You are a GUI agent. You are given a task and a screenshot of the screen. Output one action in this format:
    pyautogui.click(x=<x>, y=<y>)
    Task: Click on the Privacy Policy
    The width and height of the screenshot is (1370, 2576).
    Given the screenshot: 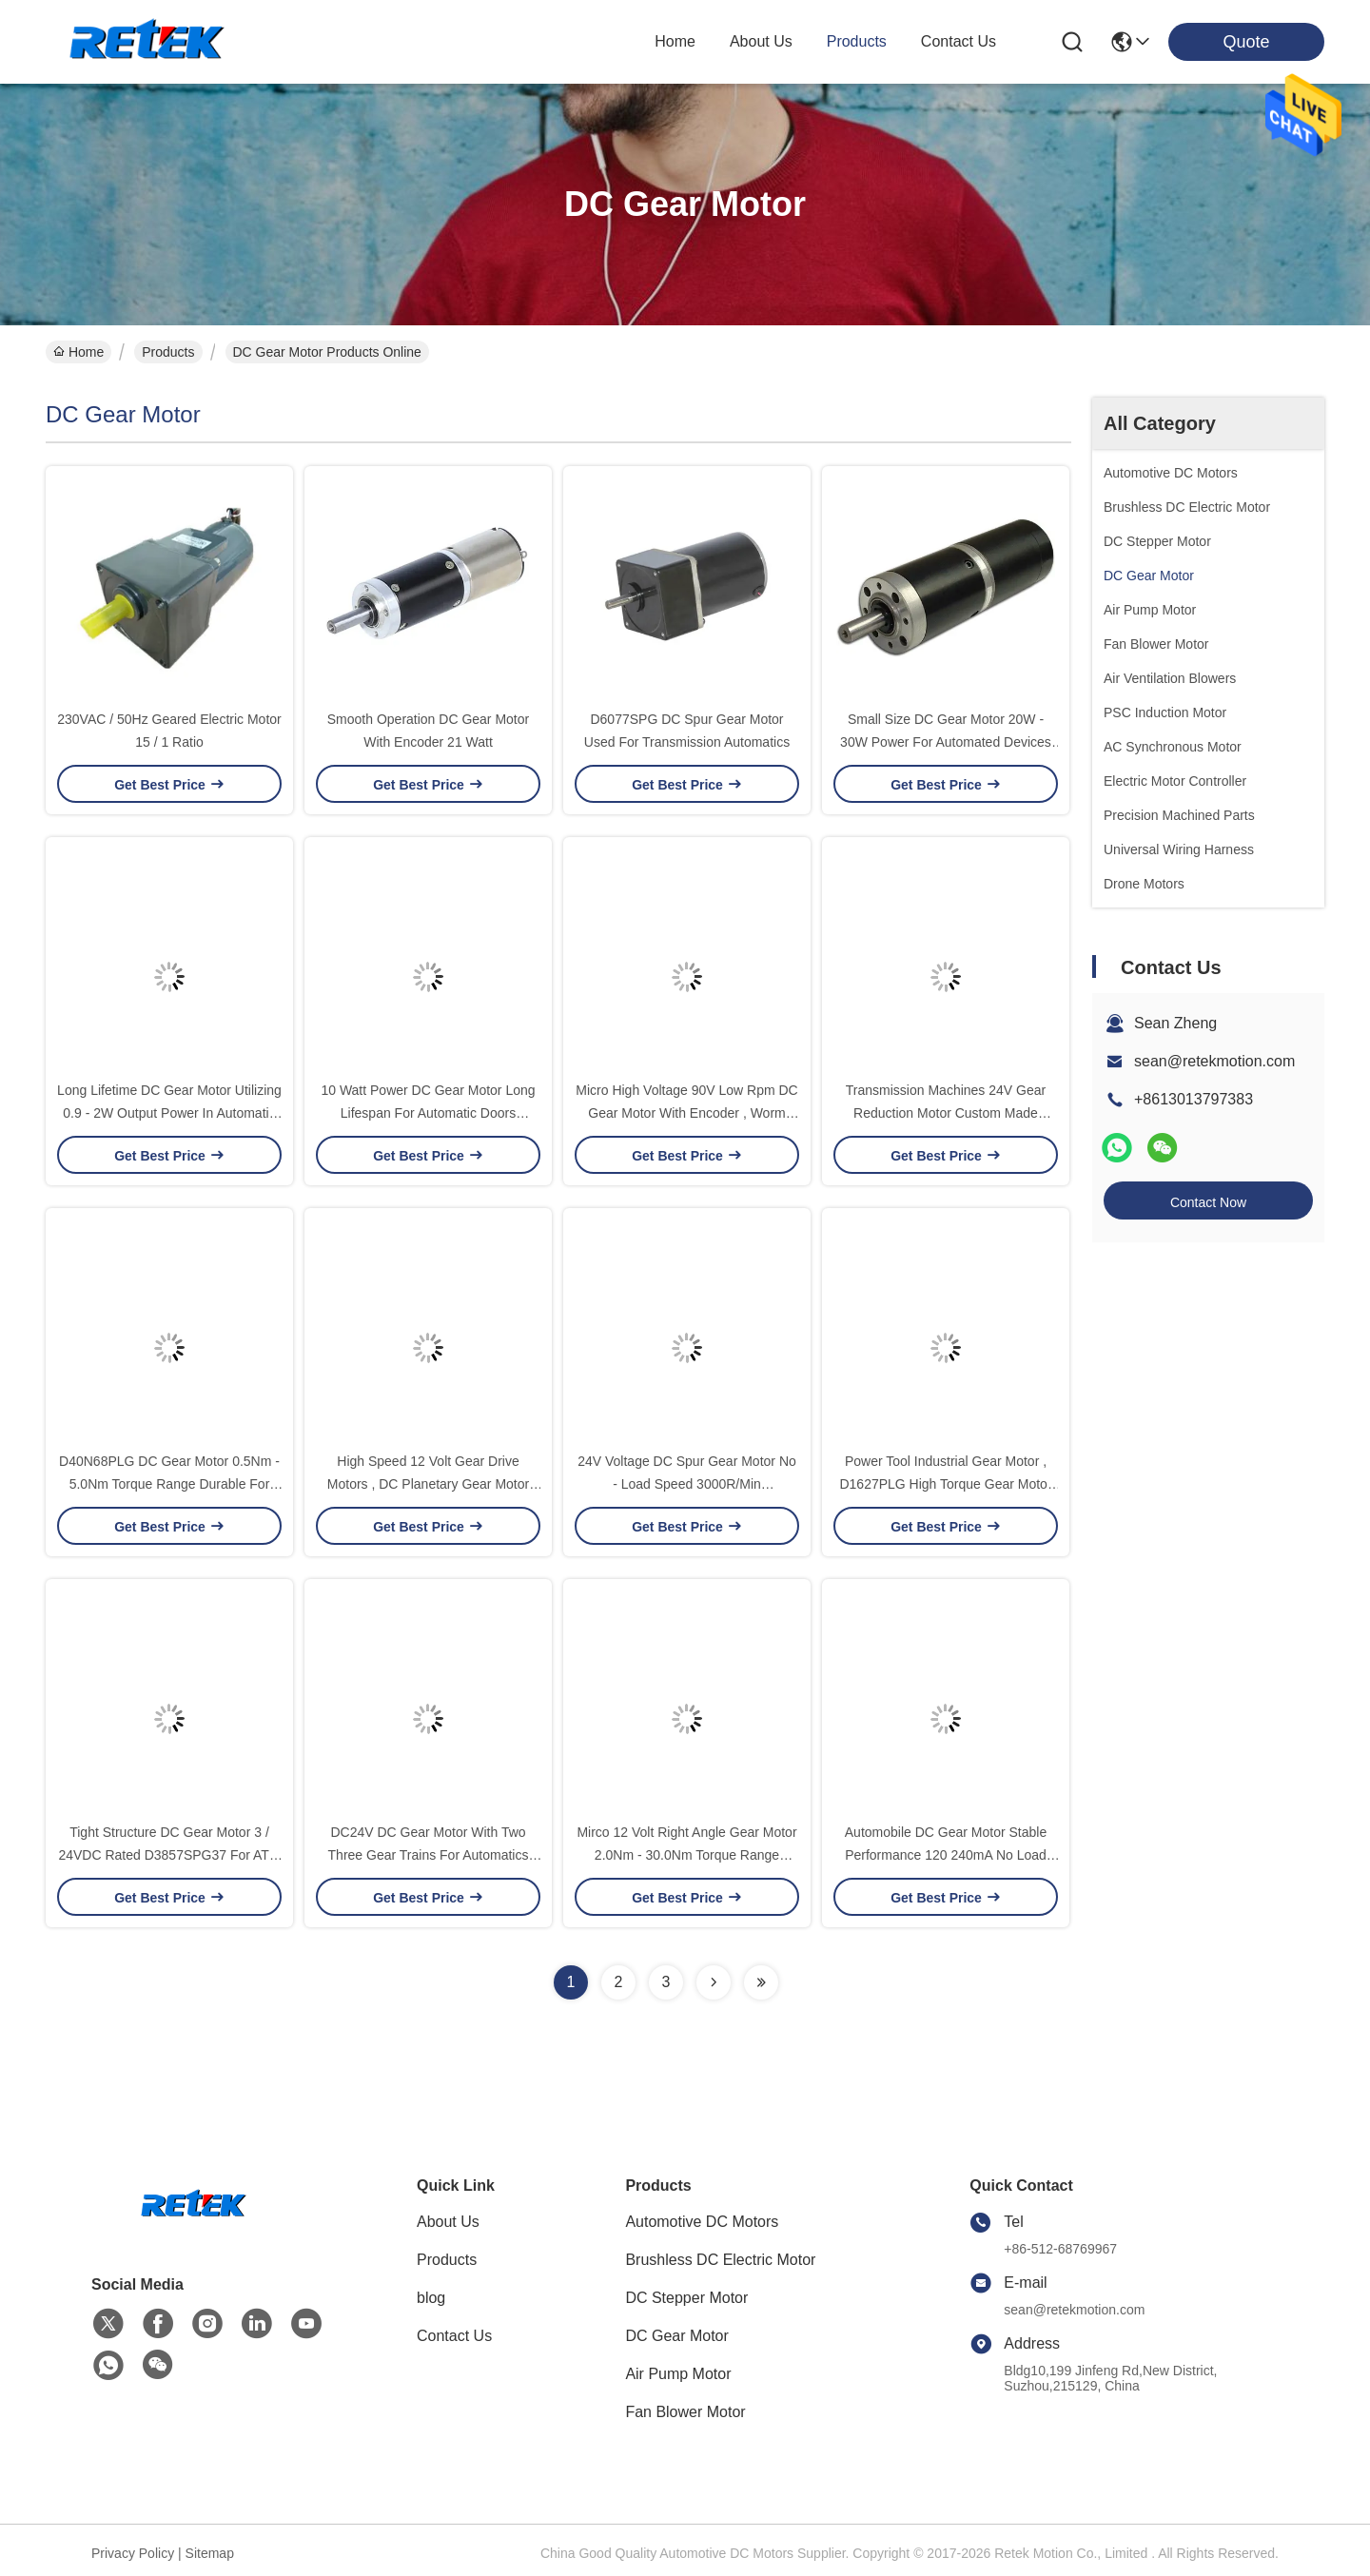 What is the action you would take?
    pyautogui.click(x=132, y=2553)
    